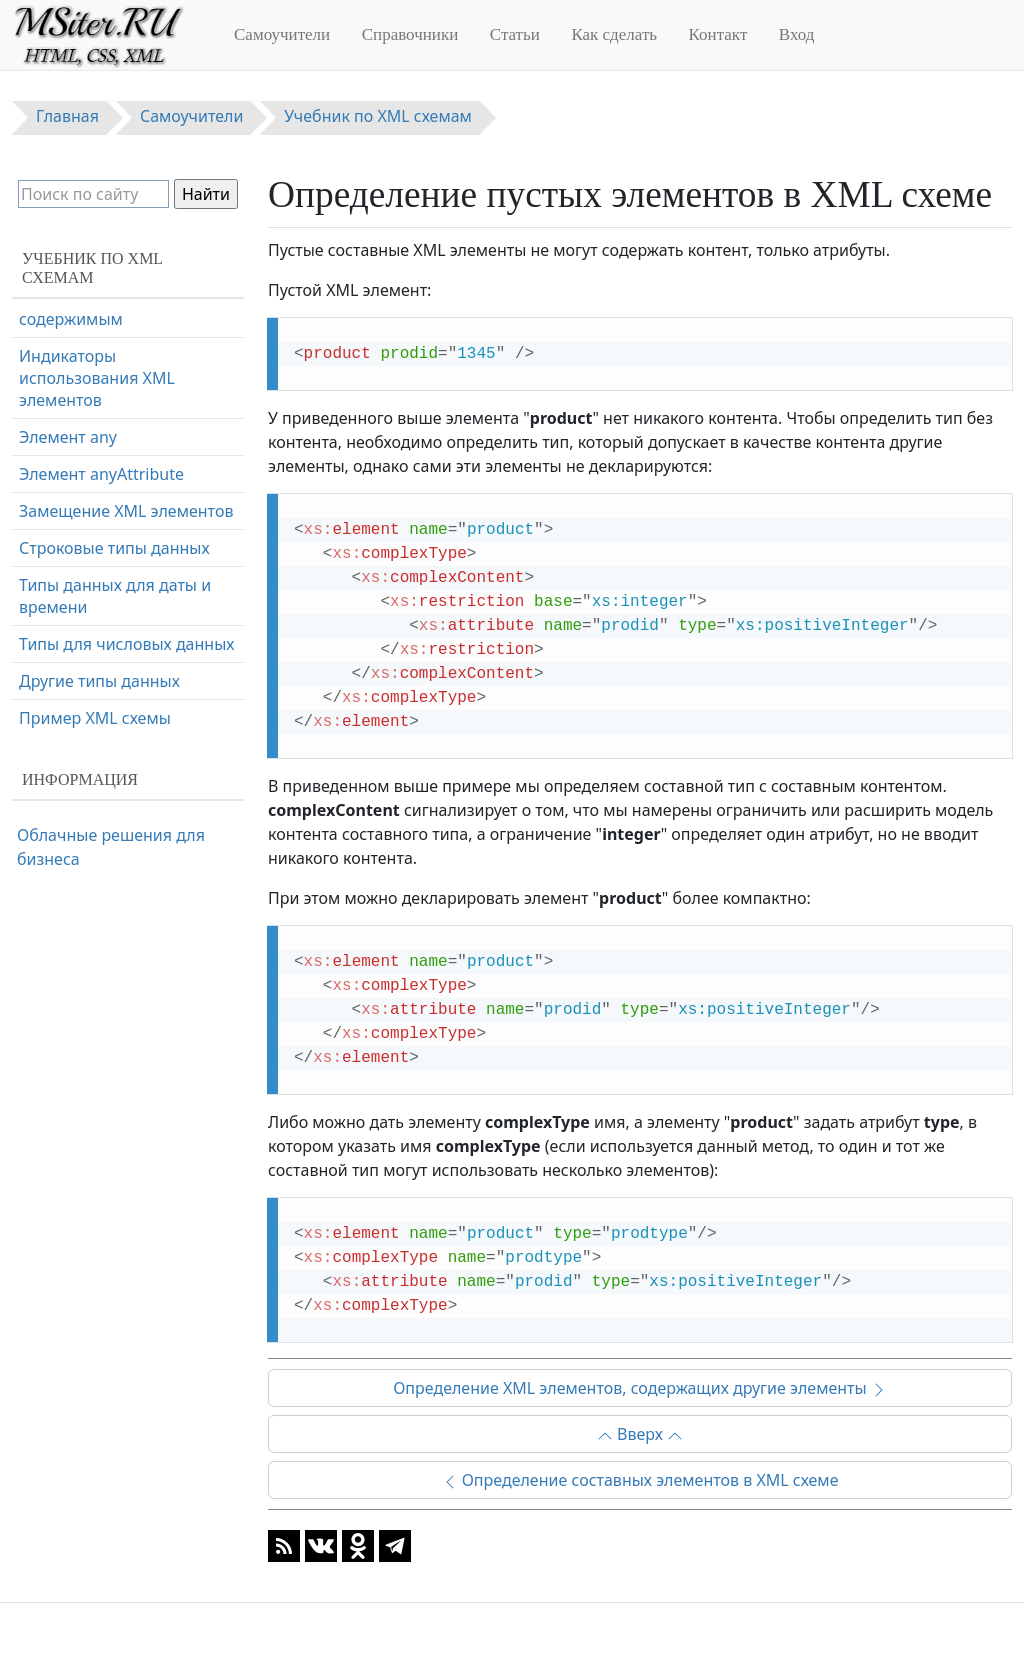  I want to click on Вход, so click(797, 34).